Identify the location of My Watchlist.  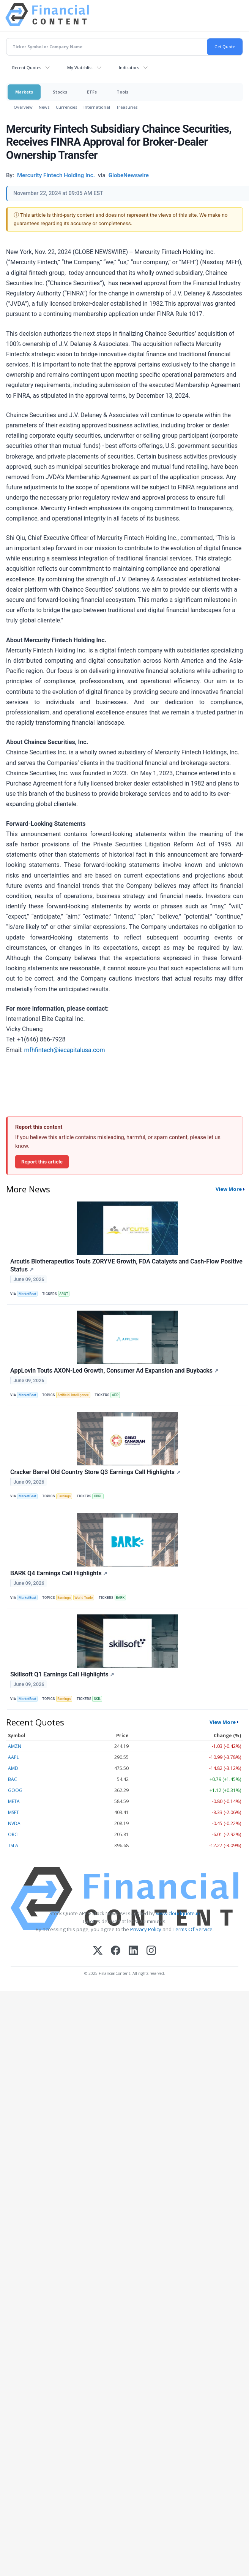
(80, 67).